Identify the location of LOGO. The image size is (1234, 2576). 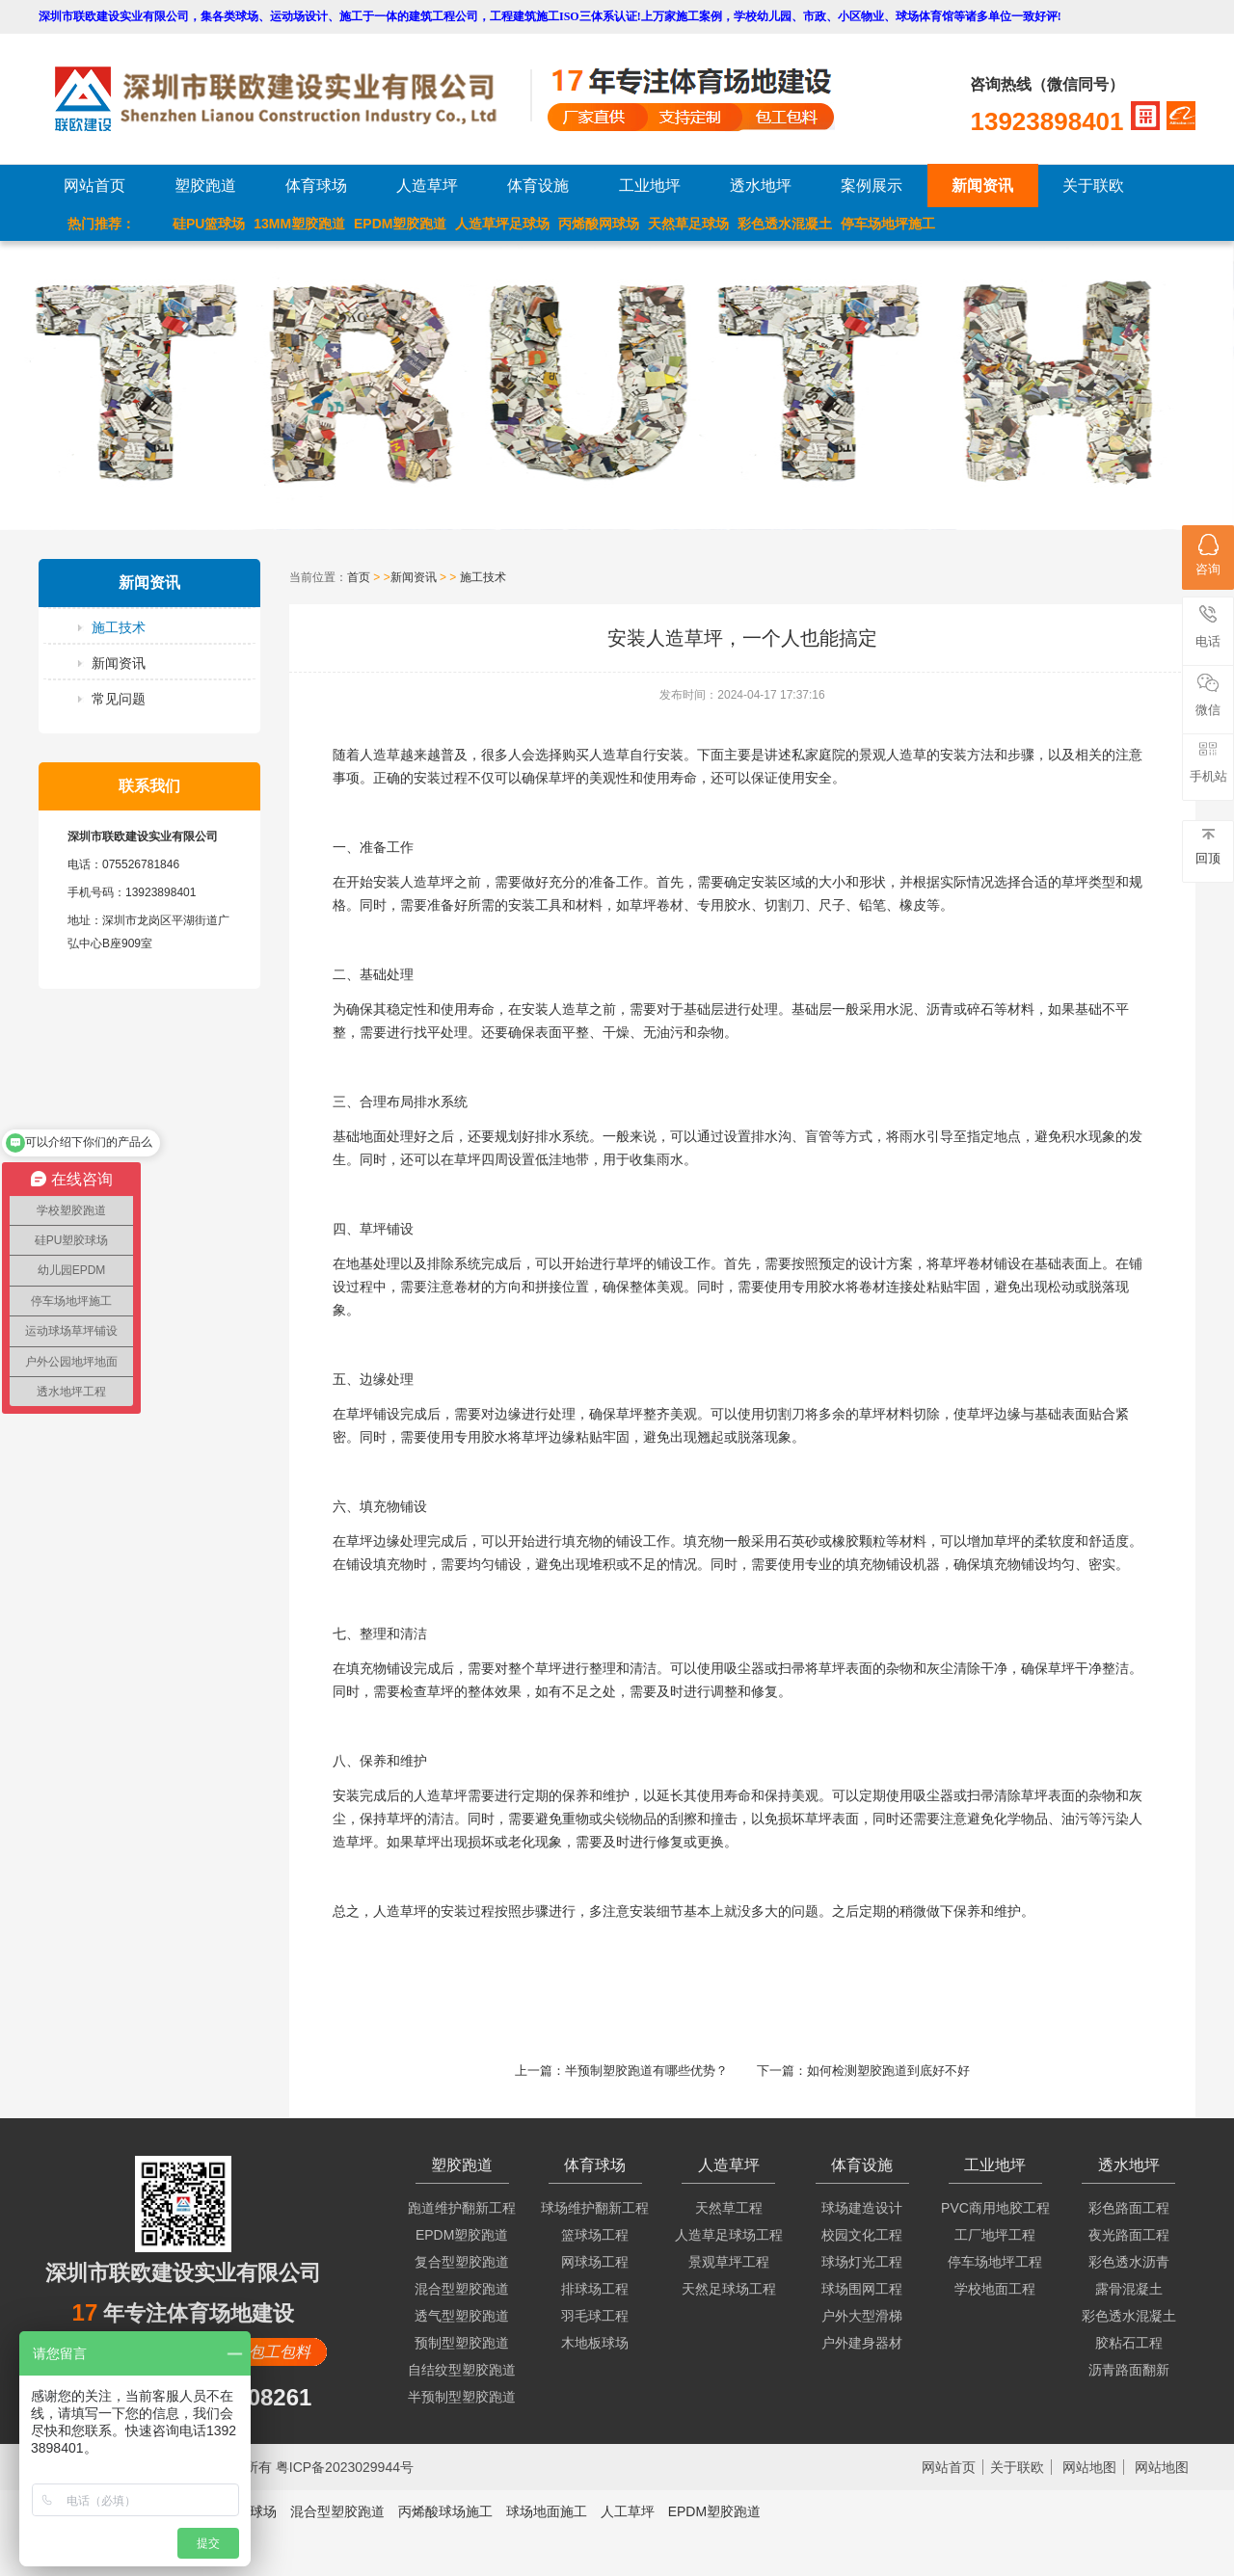
(292, 99).